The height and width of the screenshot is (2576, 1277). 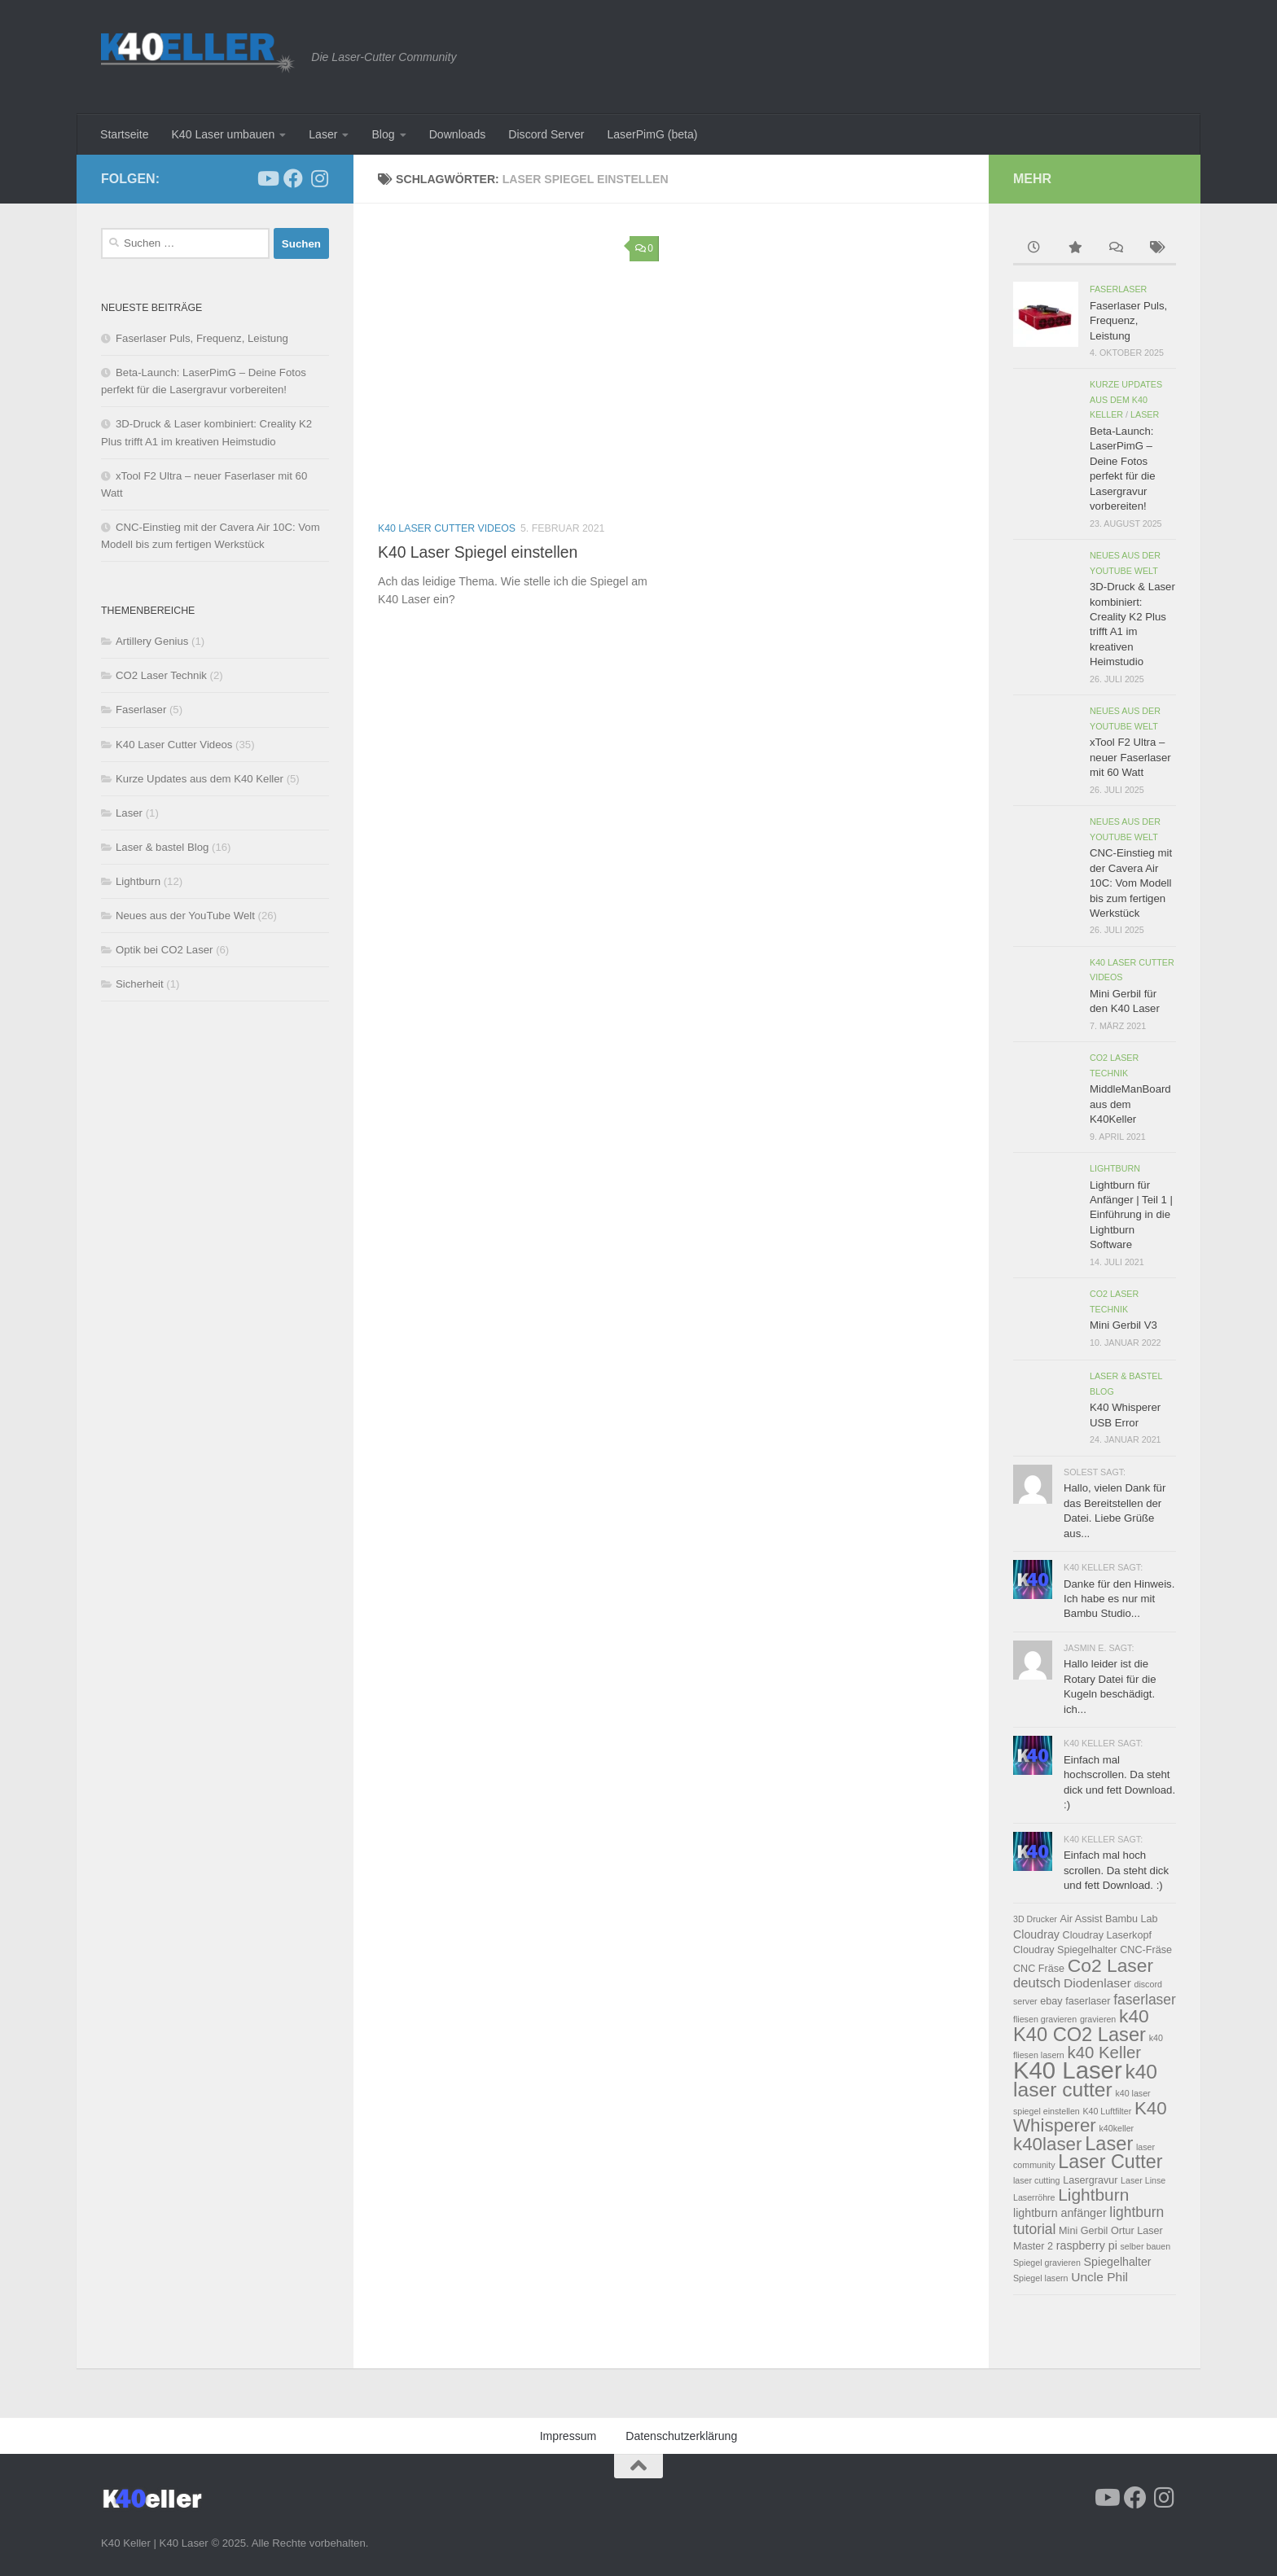 What do you see at coordinates (477, 552) in the screenshot?
I see `K40 Laser Spiegel einstellen` at bounding box center [477, 552].